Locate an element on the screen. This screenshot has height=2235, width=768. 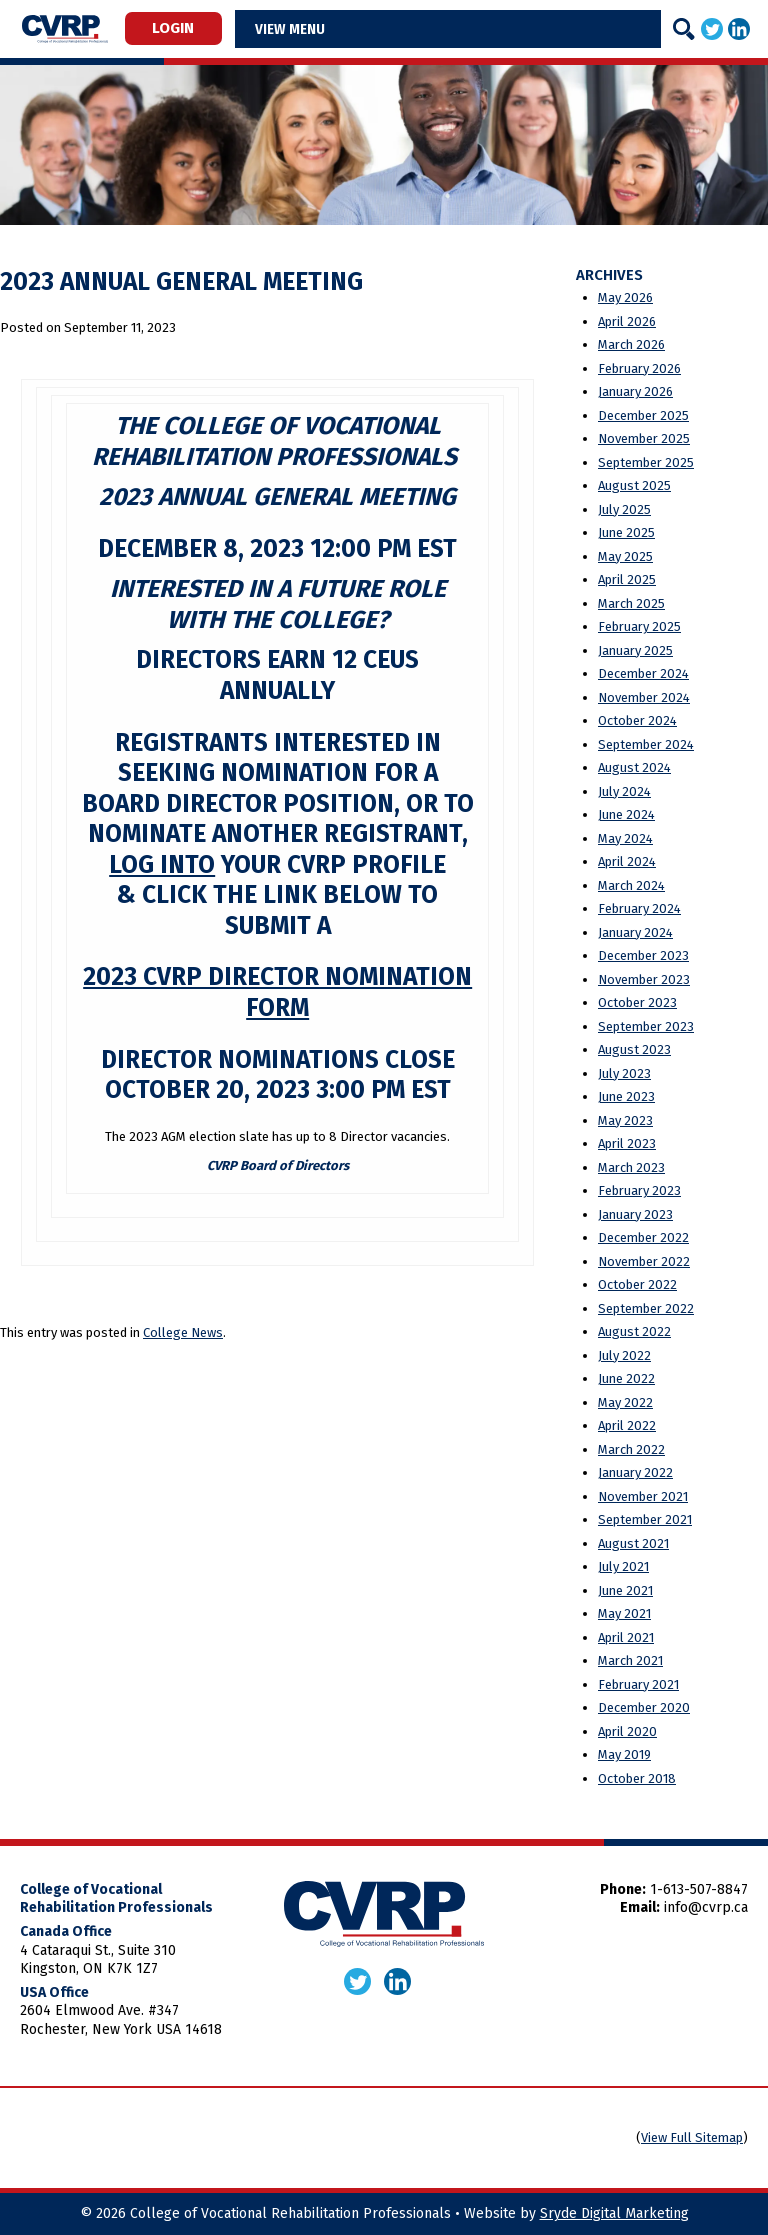
March 2022 is located at coordinates (631, 1449).